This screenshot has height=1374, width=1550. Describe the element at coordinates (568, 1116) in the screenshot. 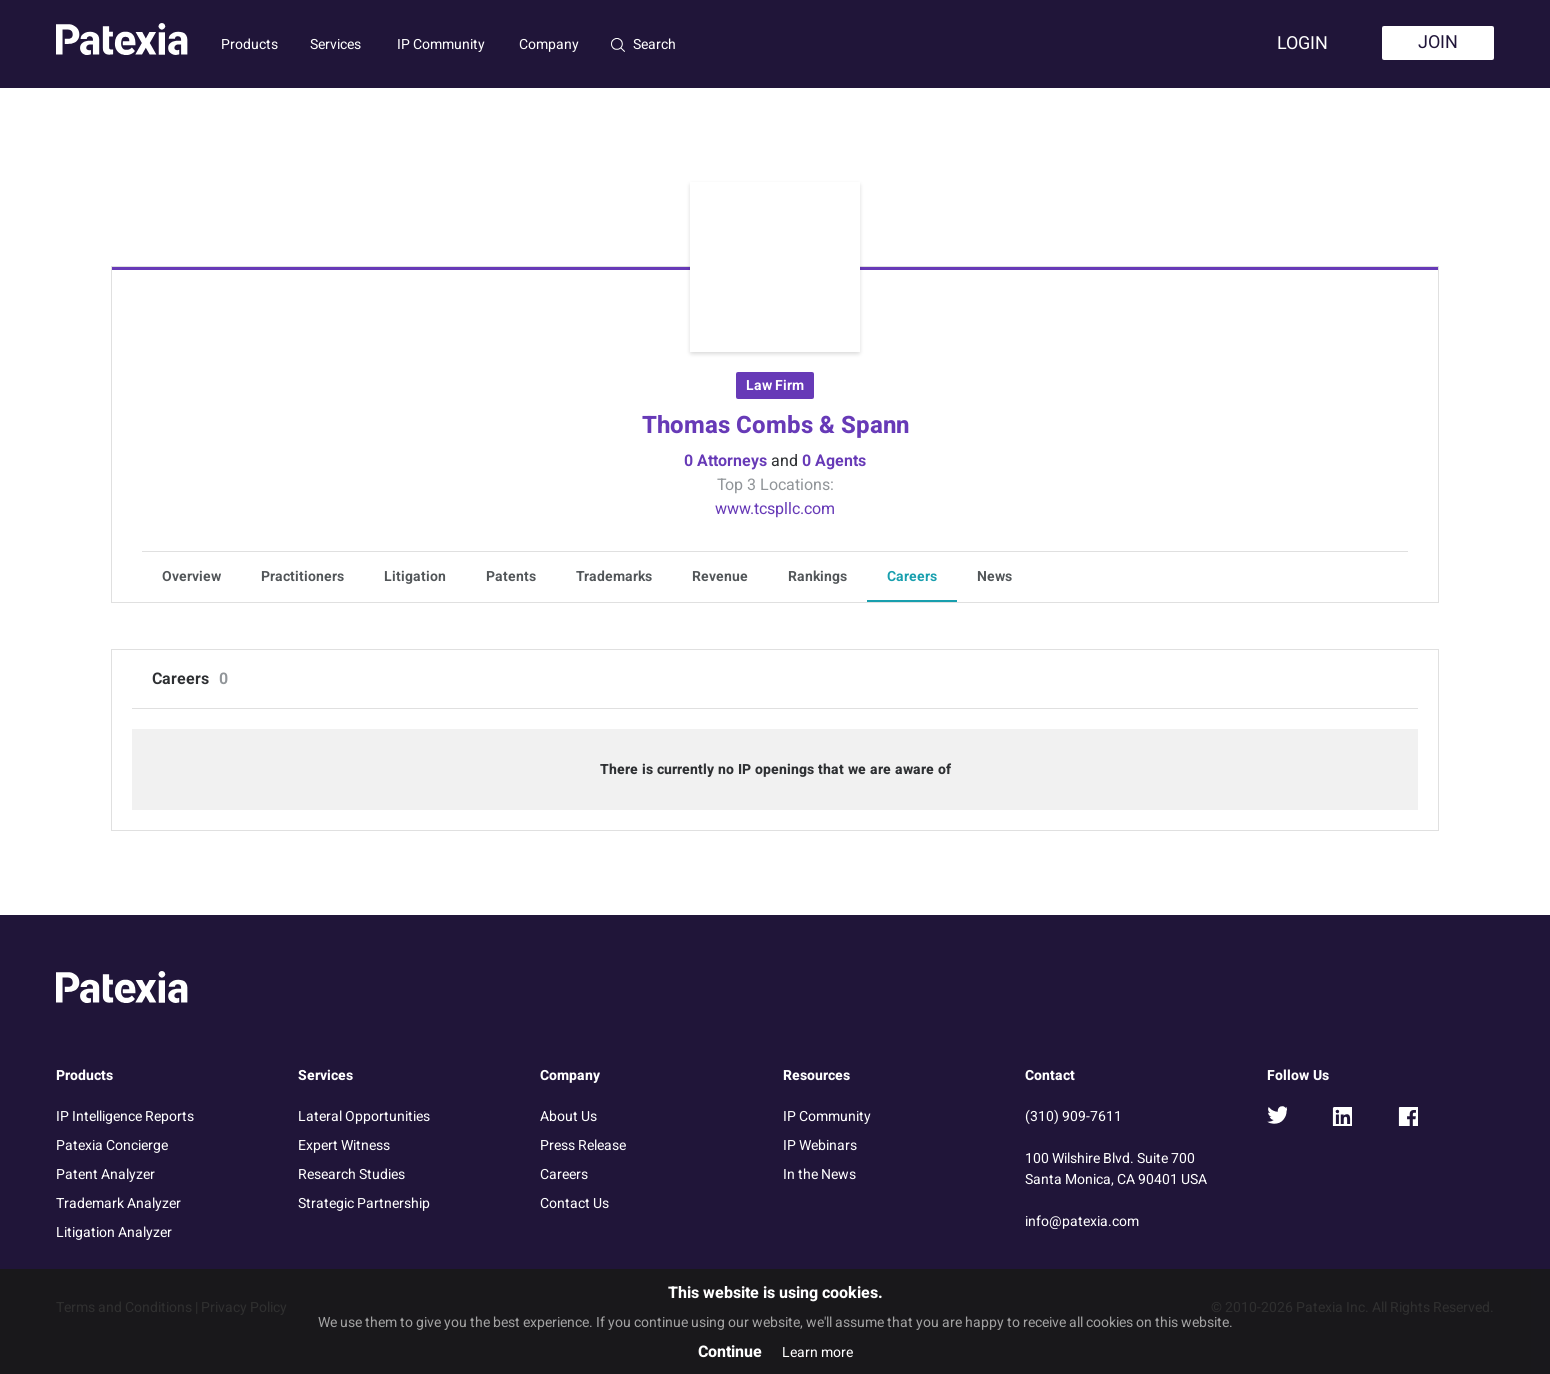

I see `About Us` at that location.